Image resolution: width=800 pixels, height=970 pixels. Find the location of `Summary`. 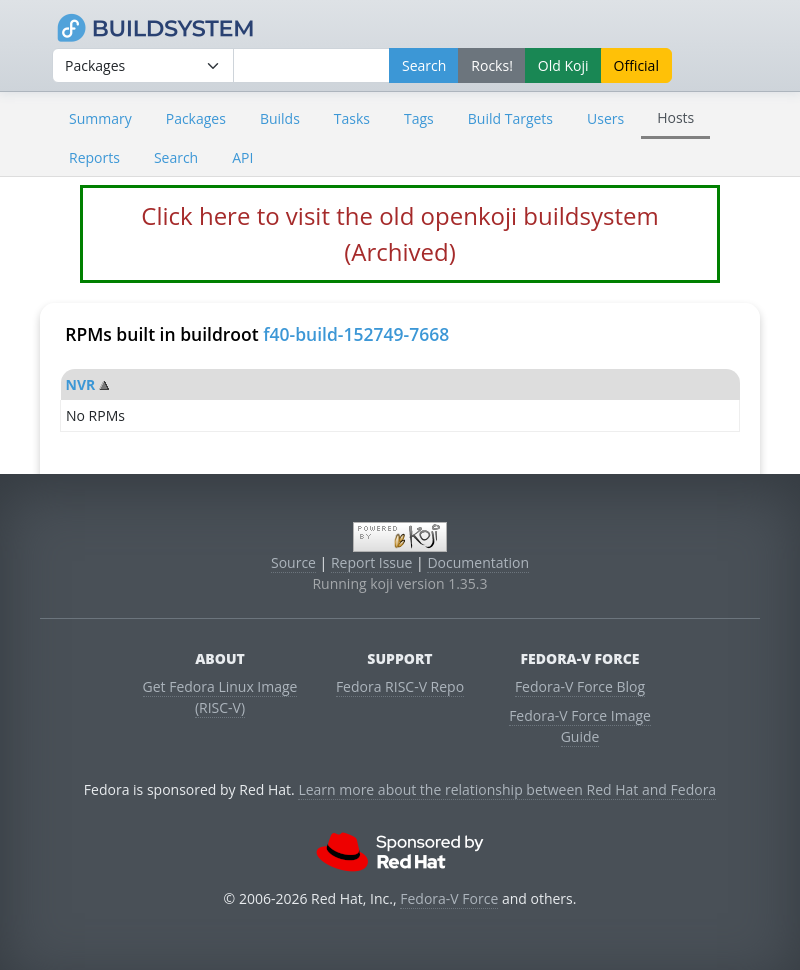

Summary is located at coordinates (100, 118).